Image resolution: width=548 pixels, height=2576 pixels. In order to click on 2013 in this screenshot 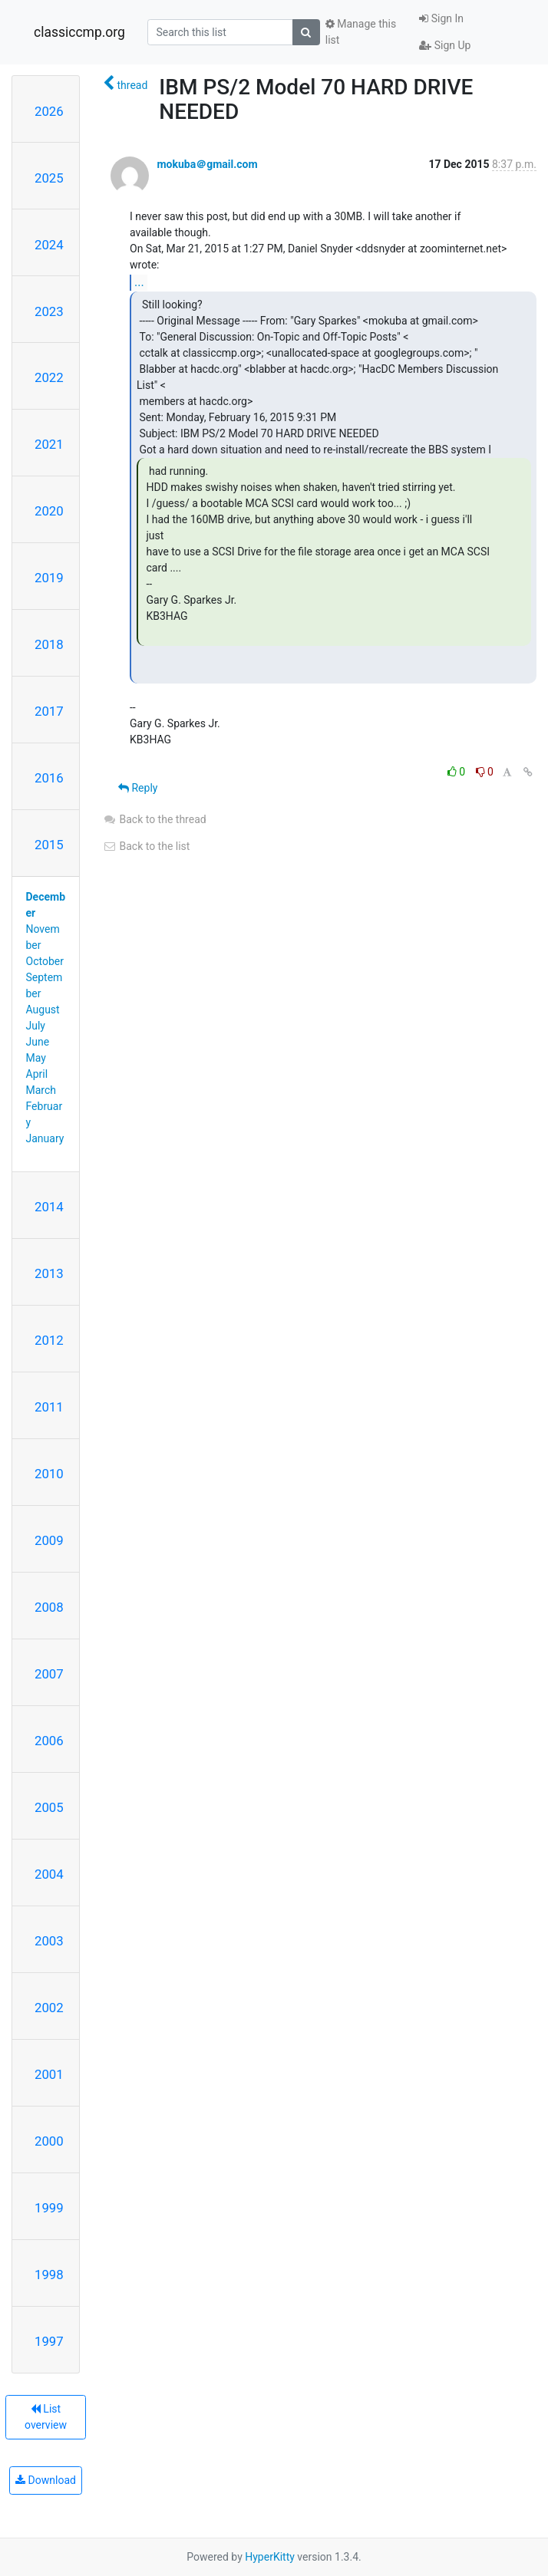, I will do `click(49, 1273)`.